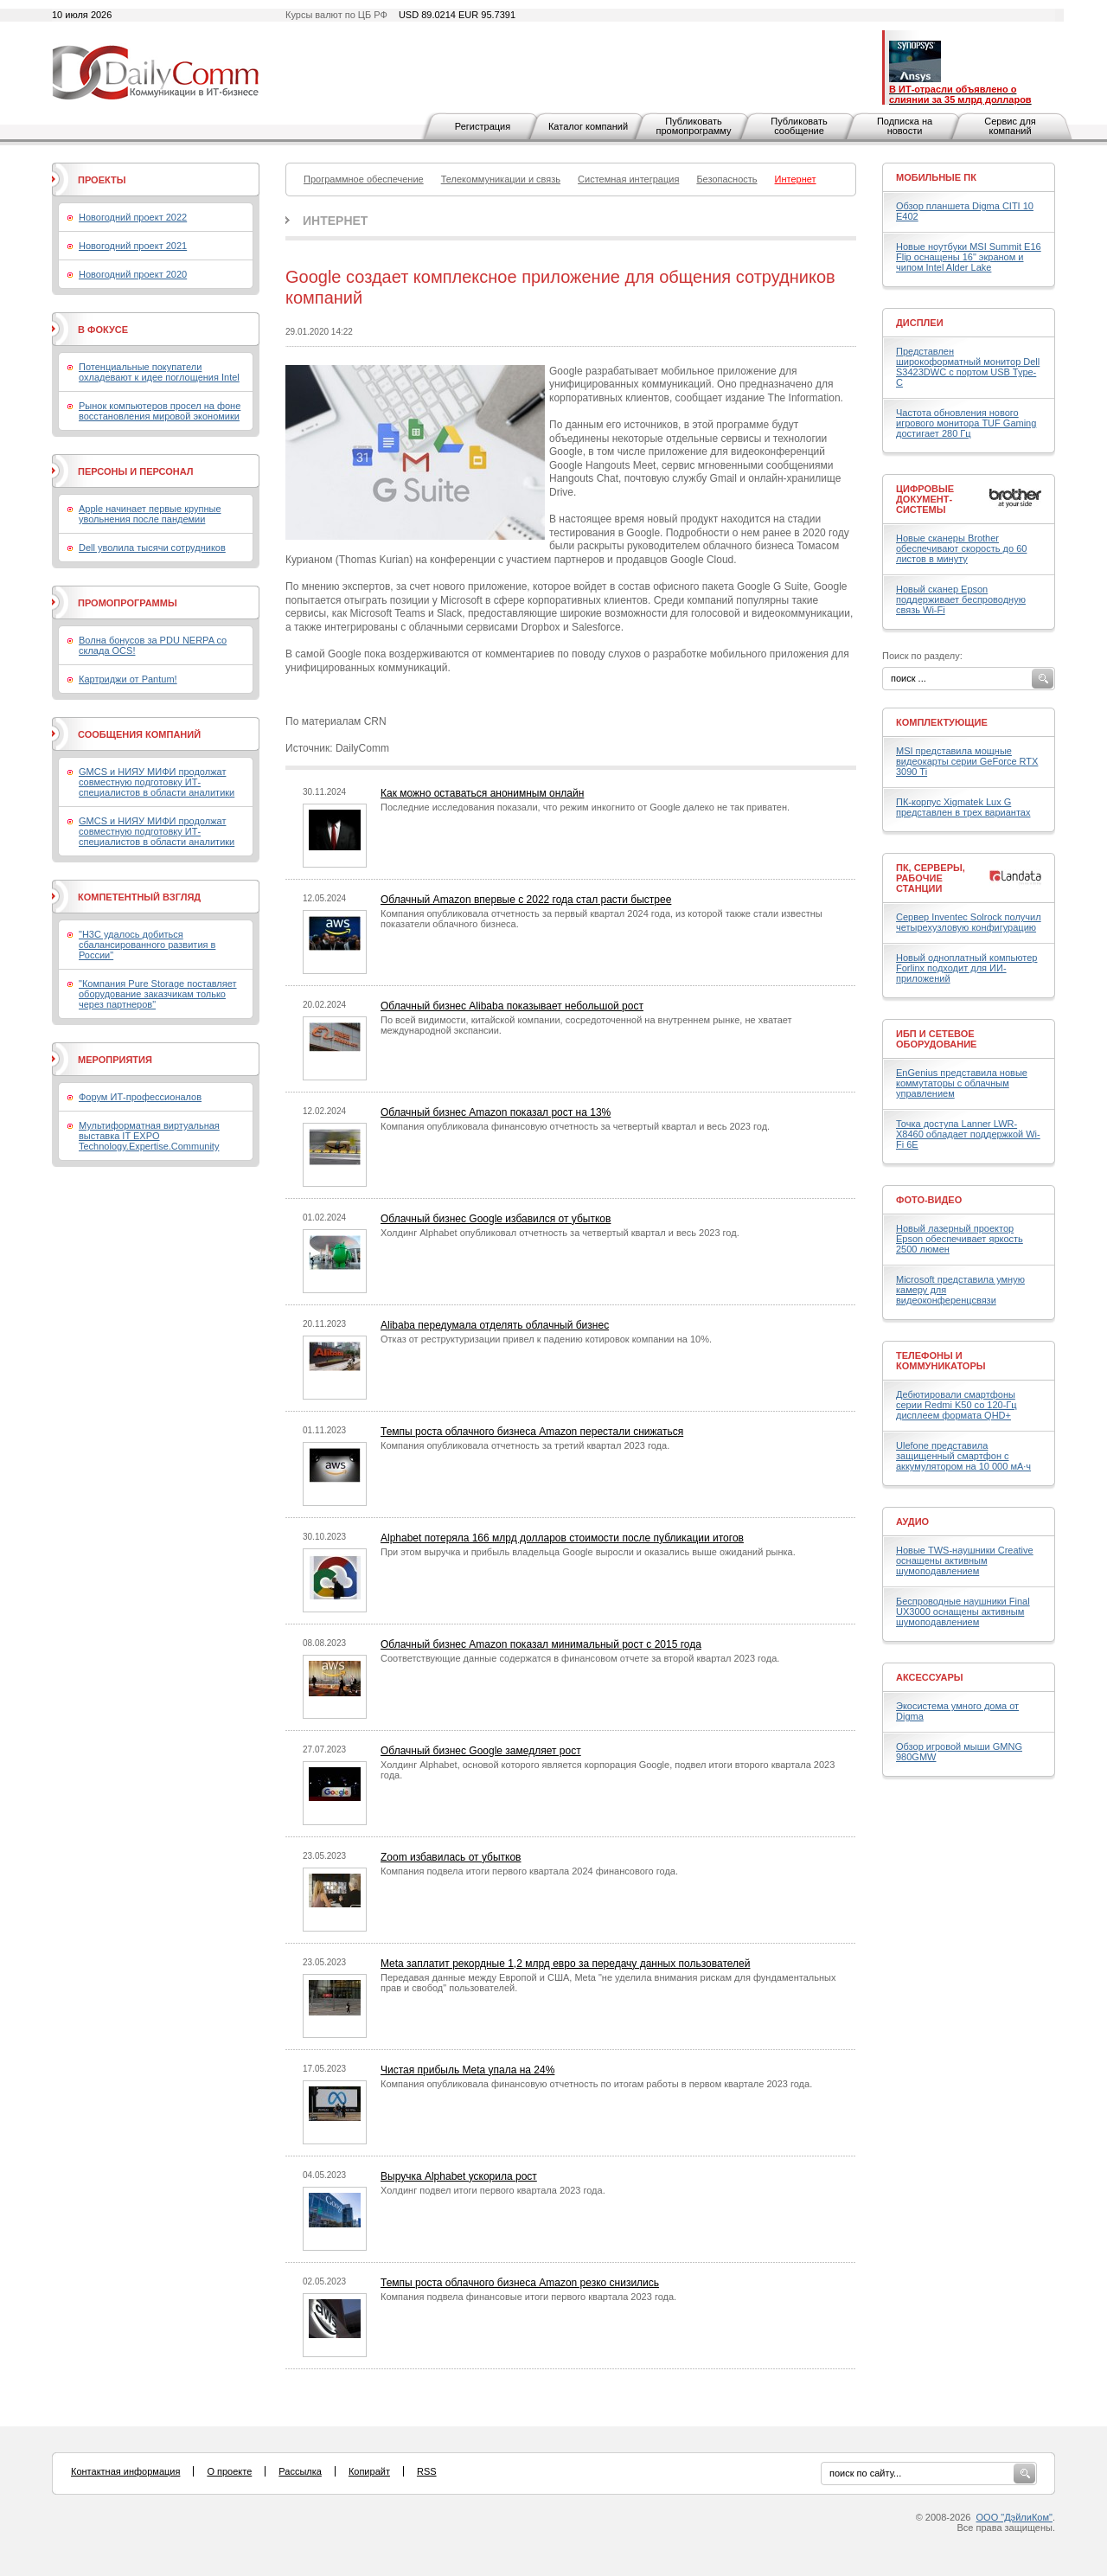 The image size is (1107, 2576). Describe the element at coordinates (152, 547) in the screenshot. I see `Dell уволила тысячи сотрудников` at that location.